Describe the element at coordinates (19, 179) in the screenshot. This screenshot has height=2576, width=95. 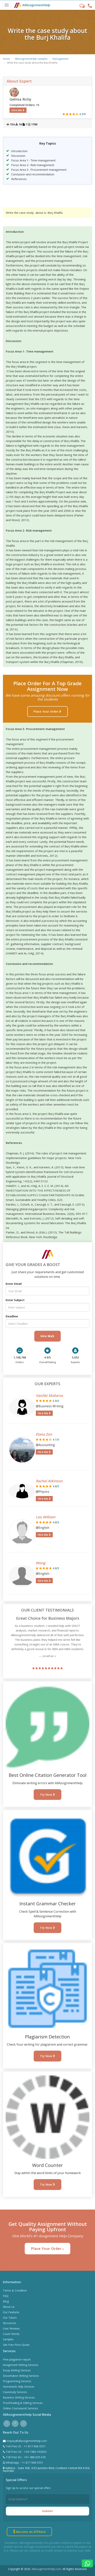
I see `References` at that location.